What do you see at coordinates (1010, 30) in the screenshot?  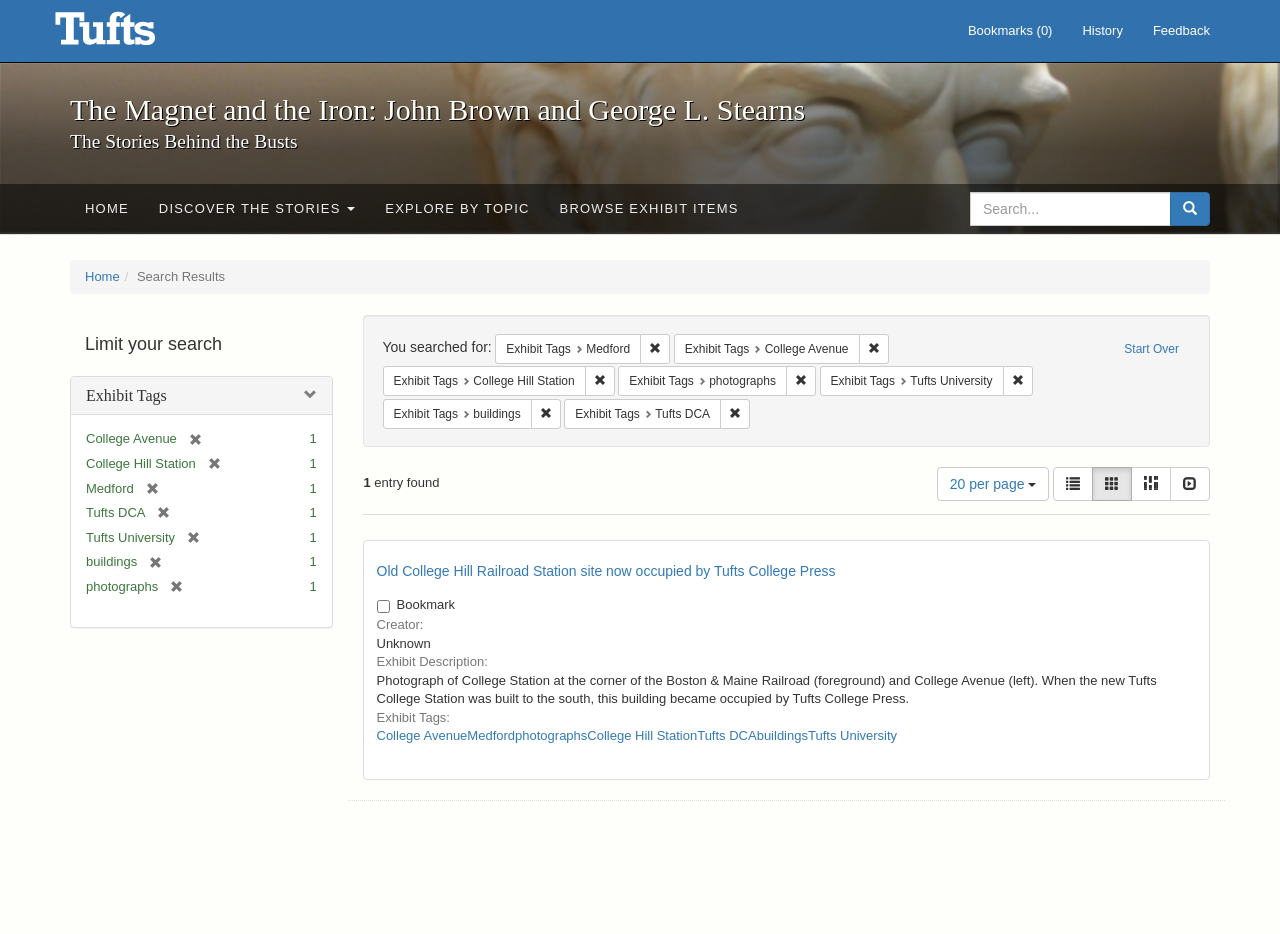 I see `Bookmarks ()` at bounding box center [1010, 30].